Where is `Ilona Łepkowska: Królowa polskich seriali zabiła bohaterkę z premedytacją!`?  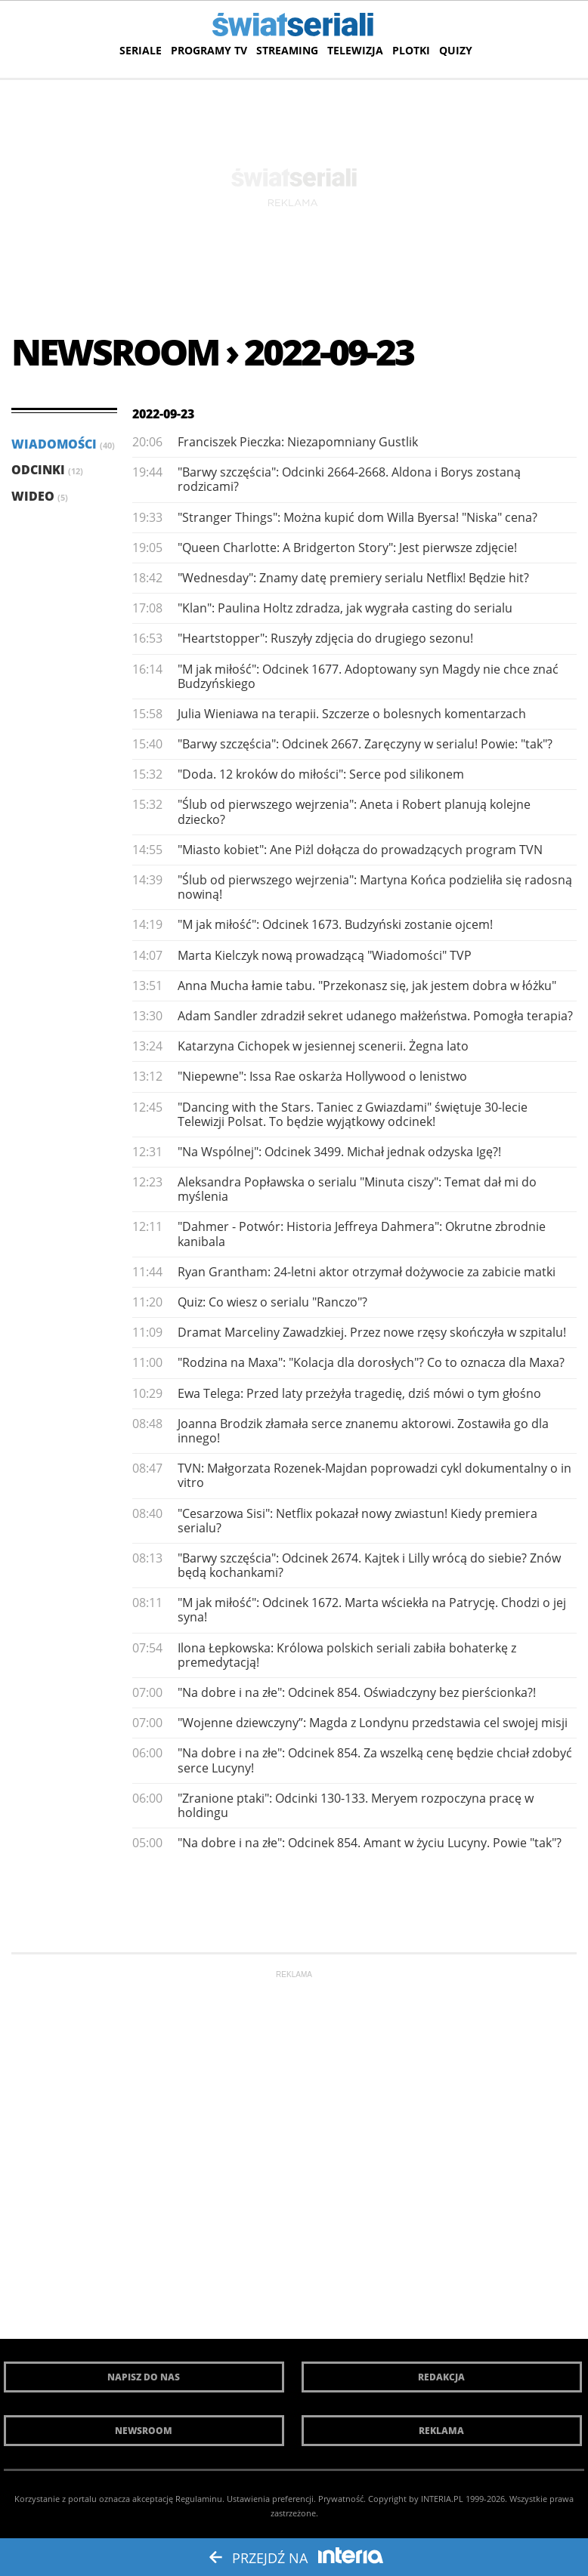 Ilona Łepkowska: Królowa polskich seriali zabiła bohaterkę z premedytacją! is located at coordinates (347, 1655).